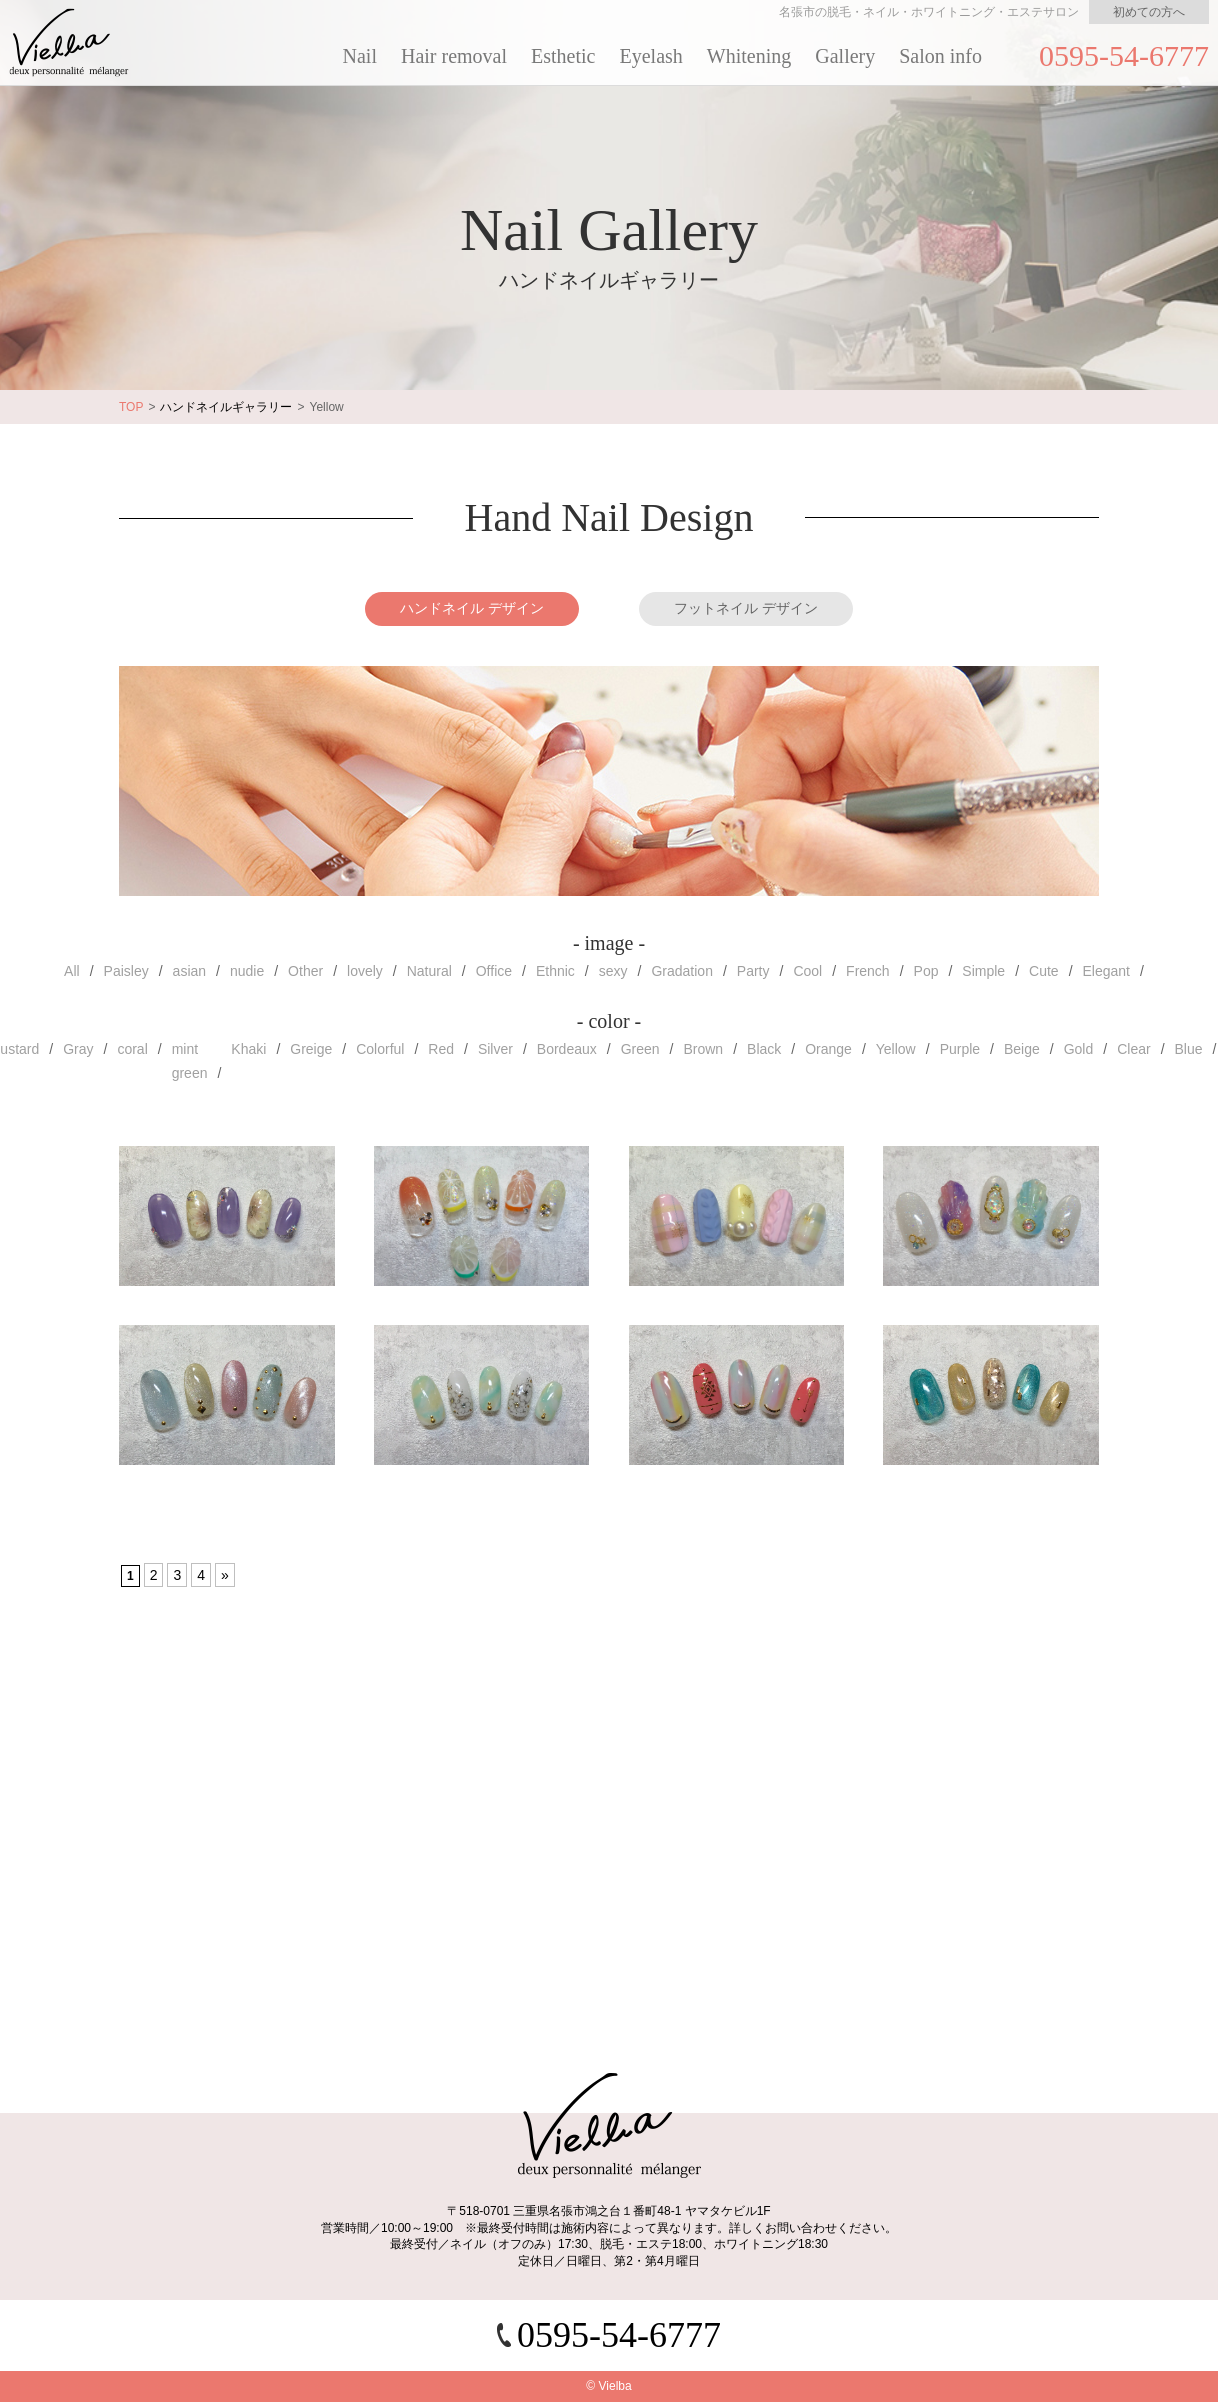 This screenshot has height=2402, width=1218. What do you see at coordinates (1022, 1049) in the screenshot?
I see `Beige` at bounding box center [1022, 1049].